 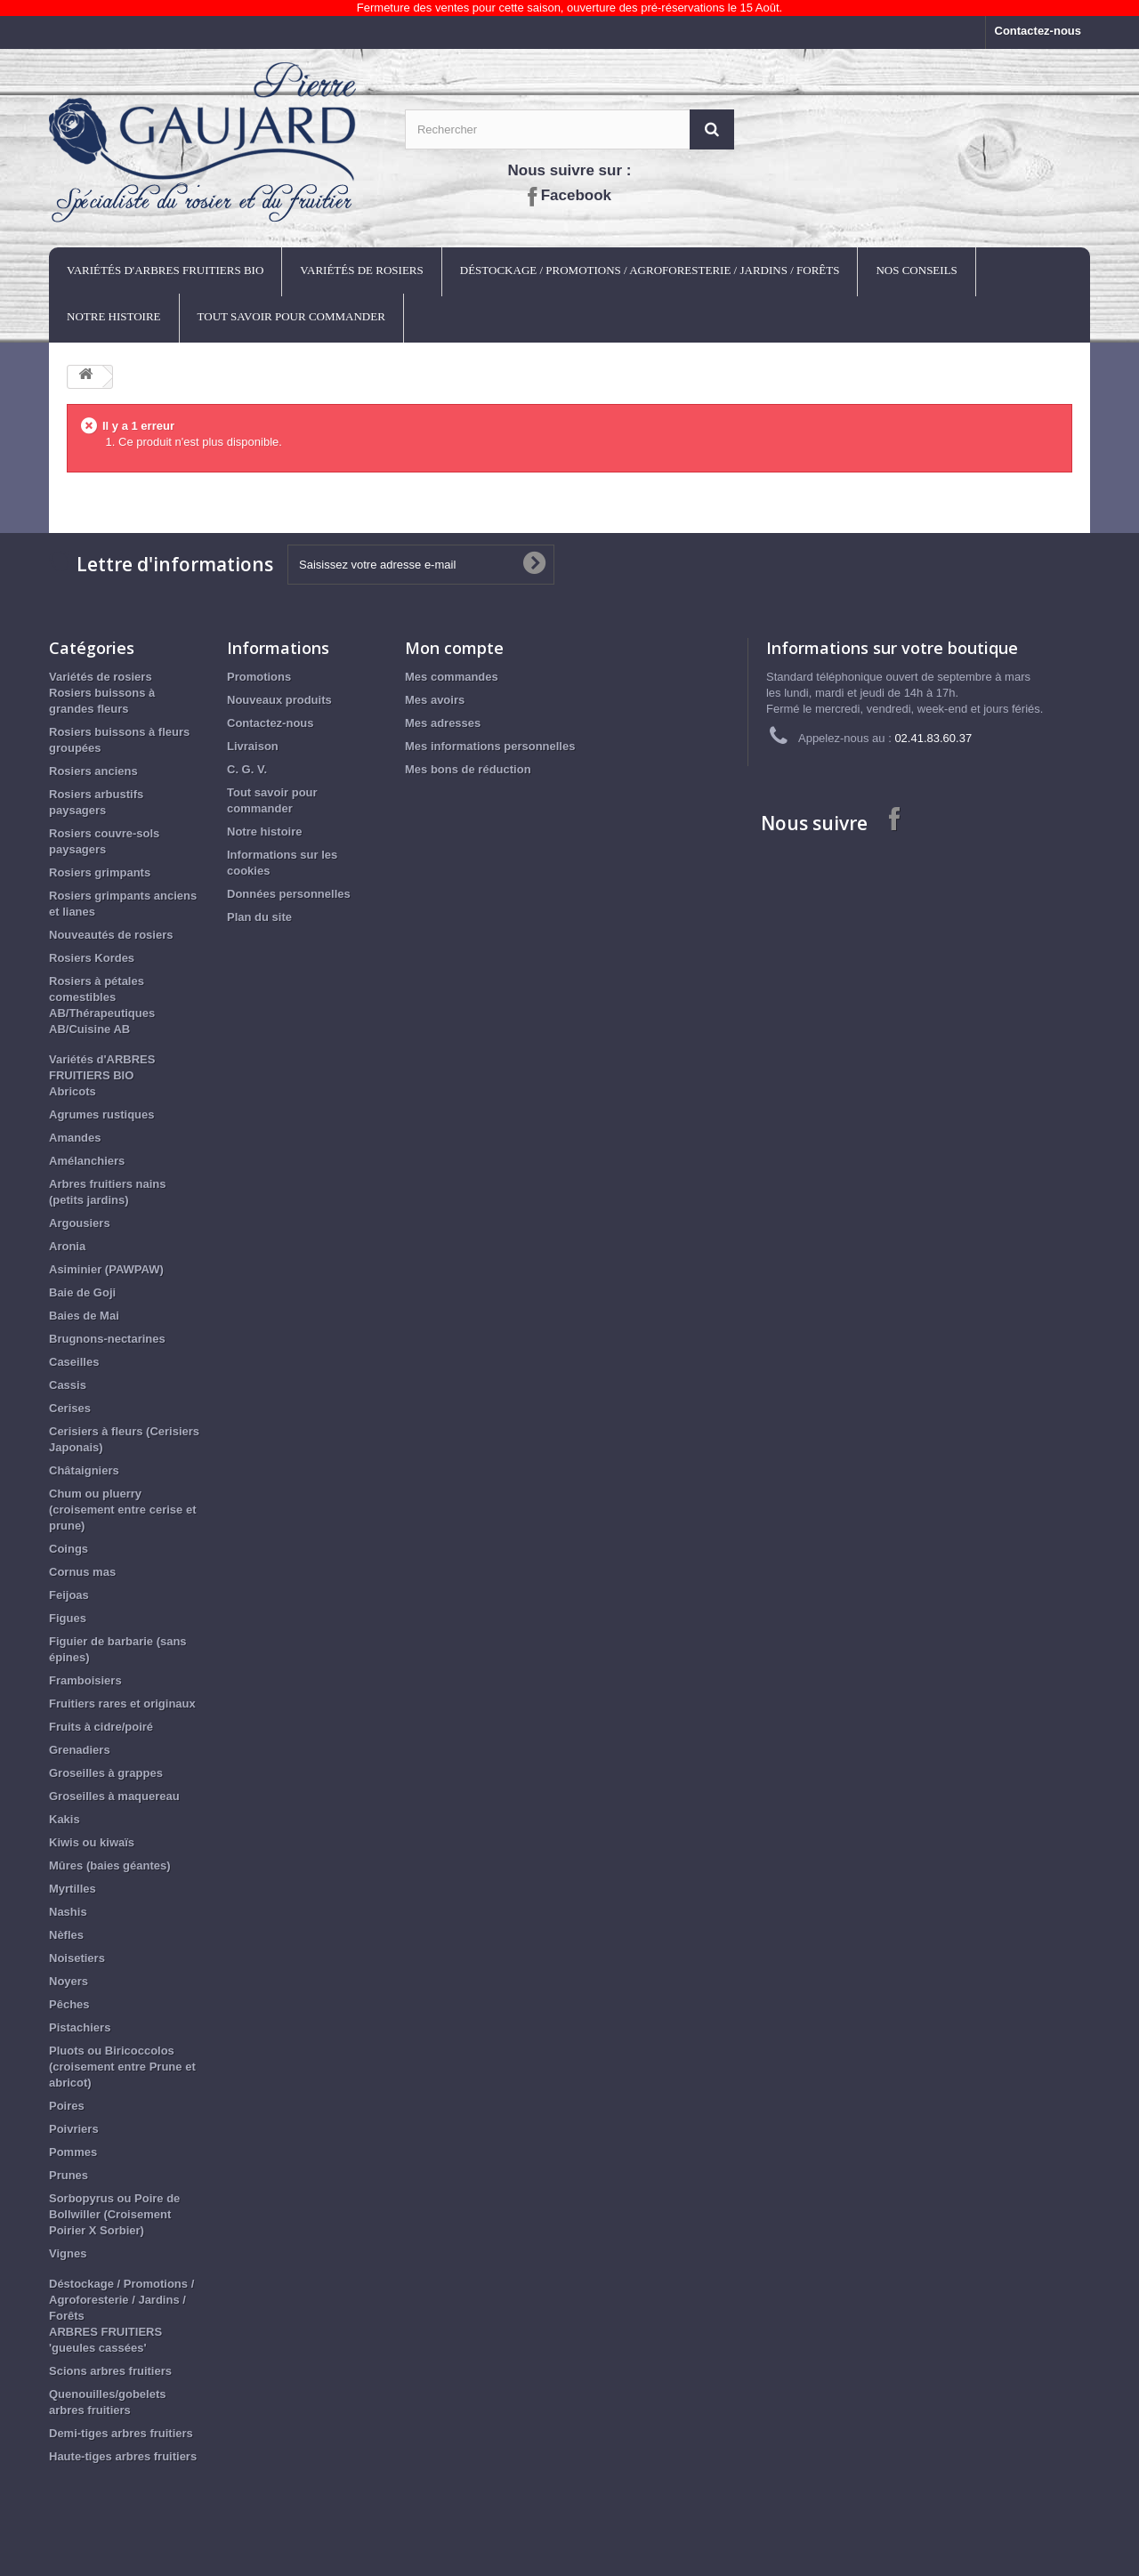 I want to click on Pêches, so click(x=69, y=2004).